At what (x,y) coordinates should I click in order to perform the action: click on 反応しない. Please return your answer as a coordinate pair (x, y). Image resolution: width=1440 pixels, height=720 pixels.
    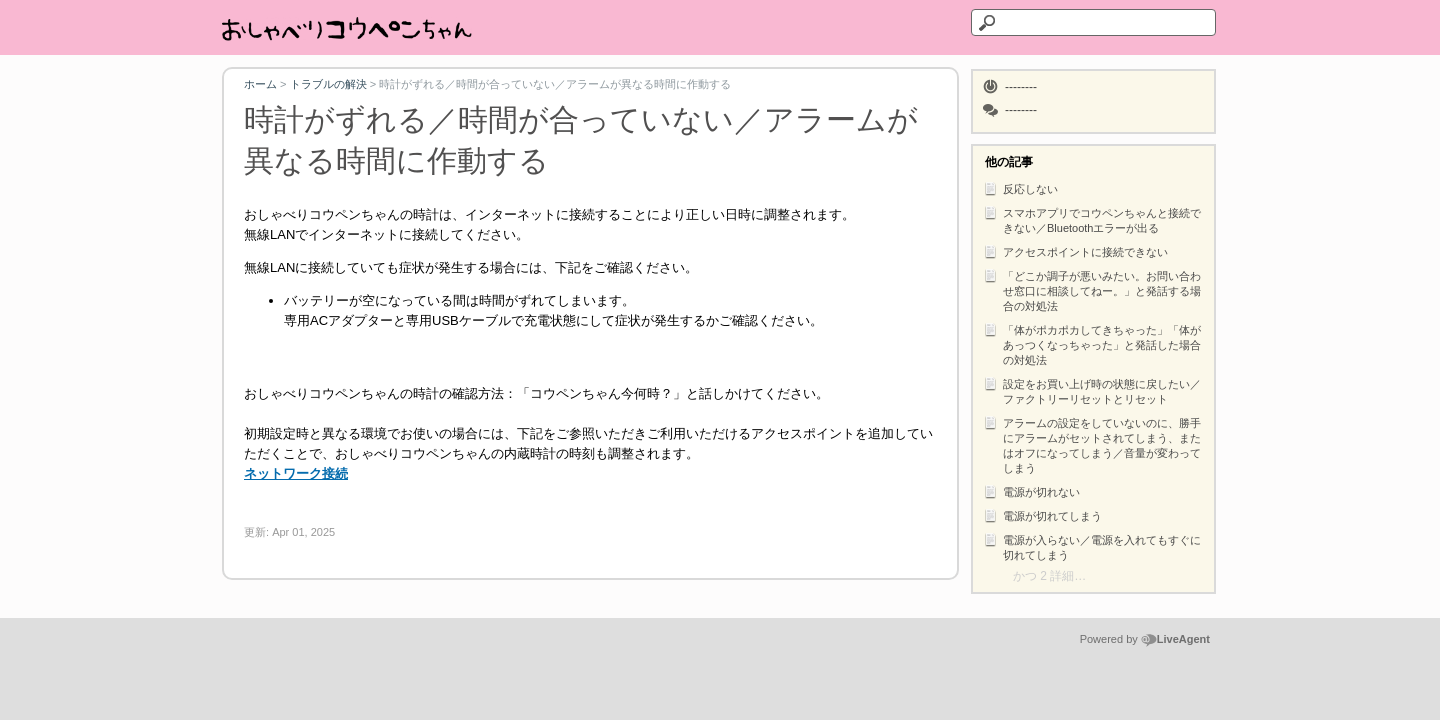
    Looking at the image, I should click on (1020, 188).